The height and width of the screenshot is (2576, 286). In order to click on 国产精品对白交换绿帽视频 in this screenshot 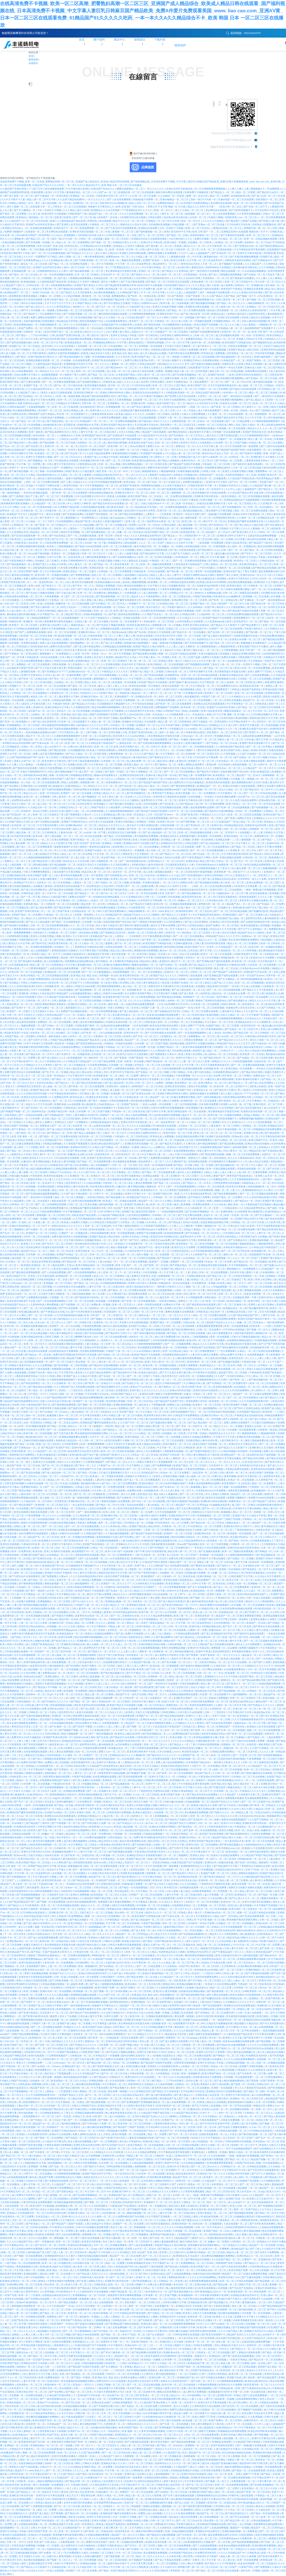, I will do `click(219, 811)`.